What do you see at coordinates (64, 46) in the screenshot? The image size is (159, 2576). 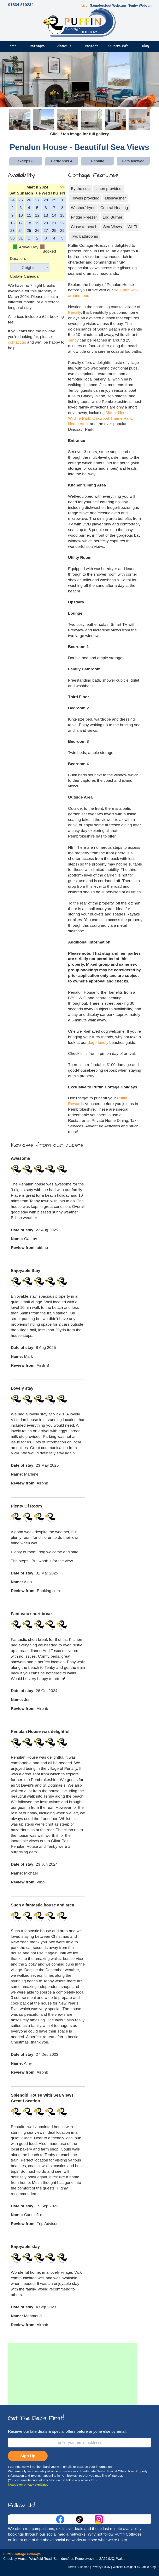 I see `About us` at bounding box center [64, 46].